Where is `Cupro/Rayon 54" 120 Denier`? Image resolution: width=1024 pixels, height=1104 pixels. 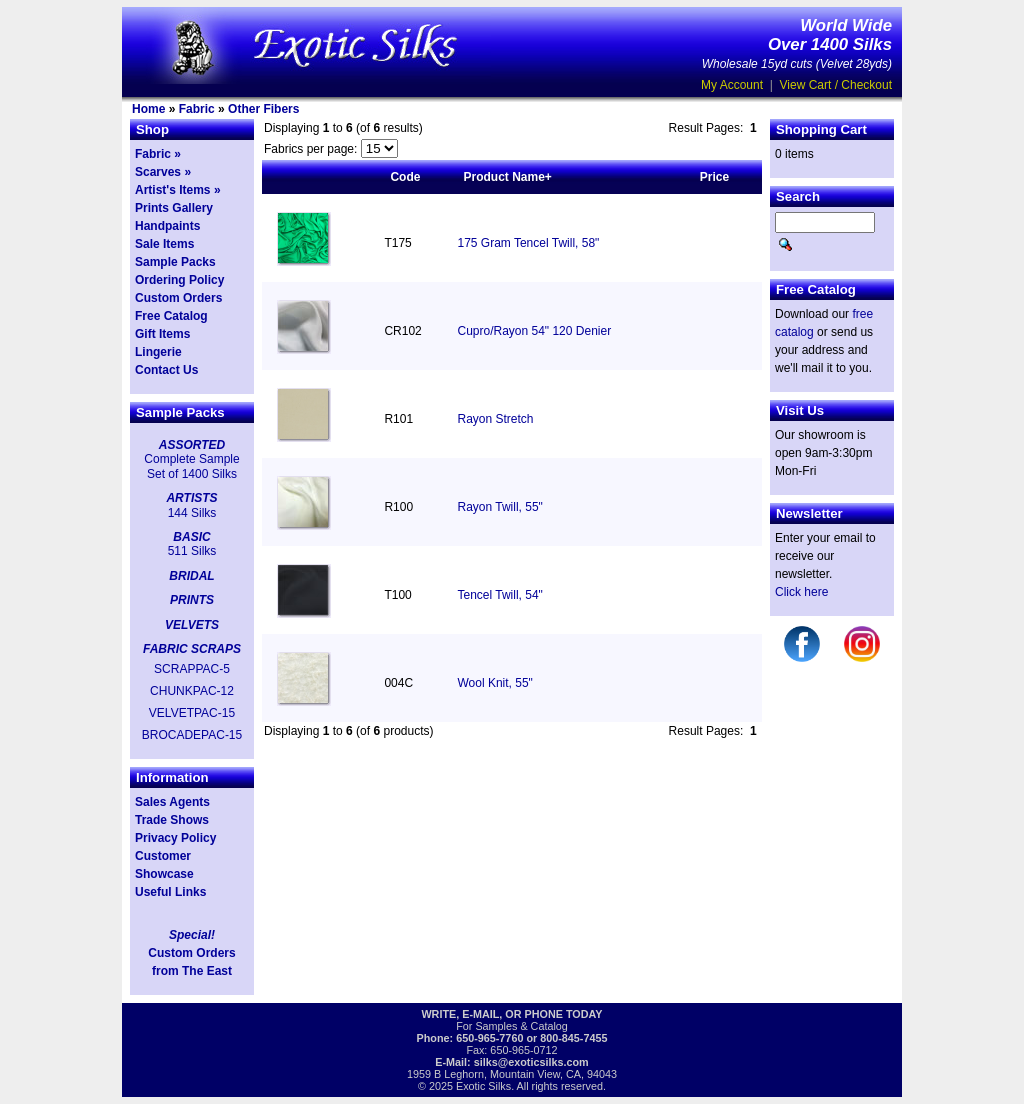
Cupro/Rayon 54" 120 Denier is located at coordinates (534, 331).